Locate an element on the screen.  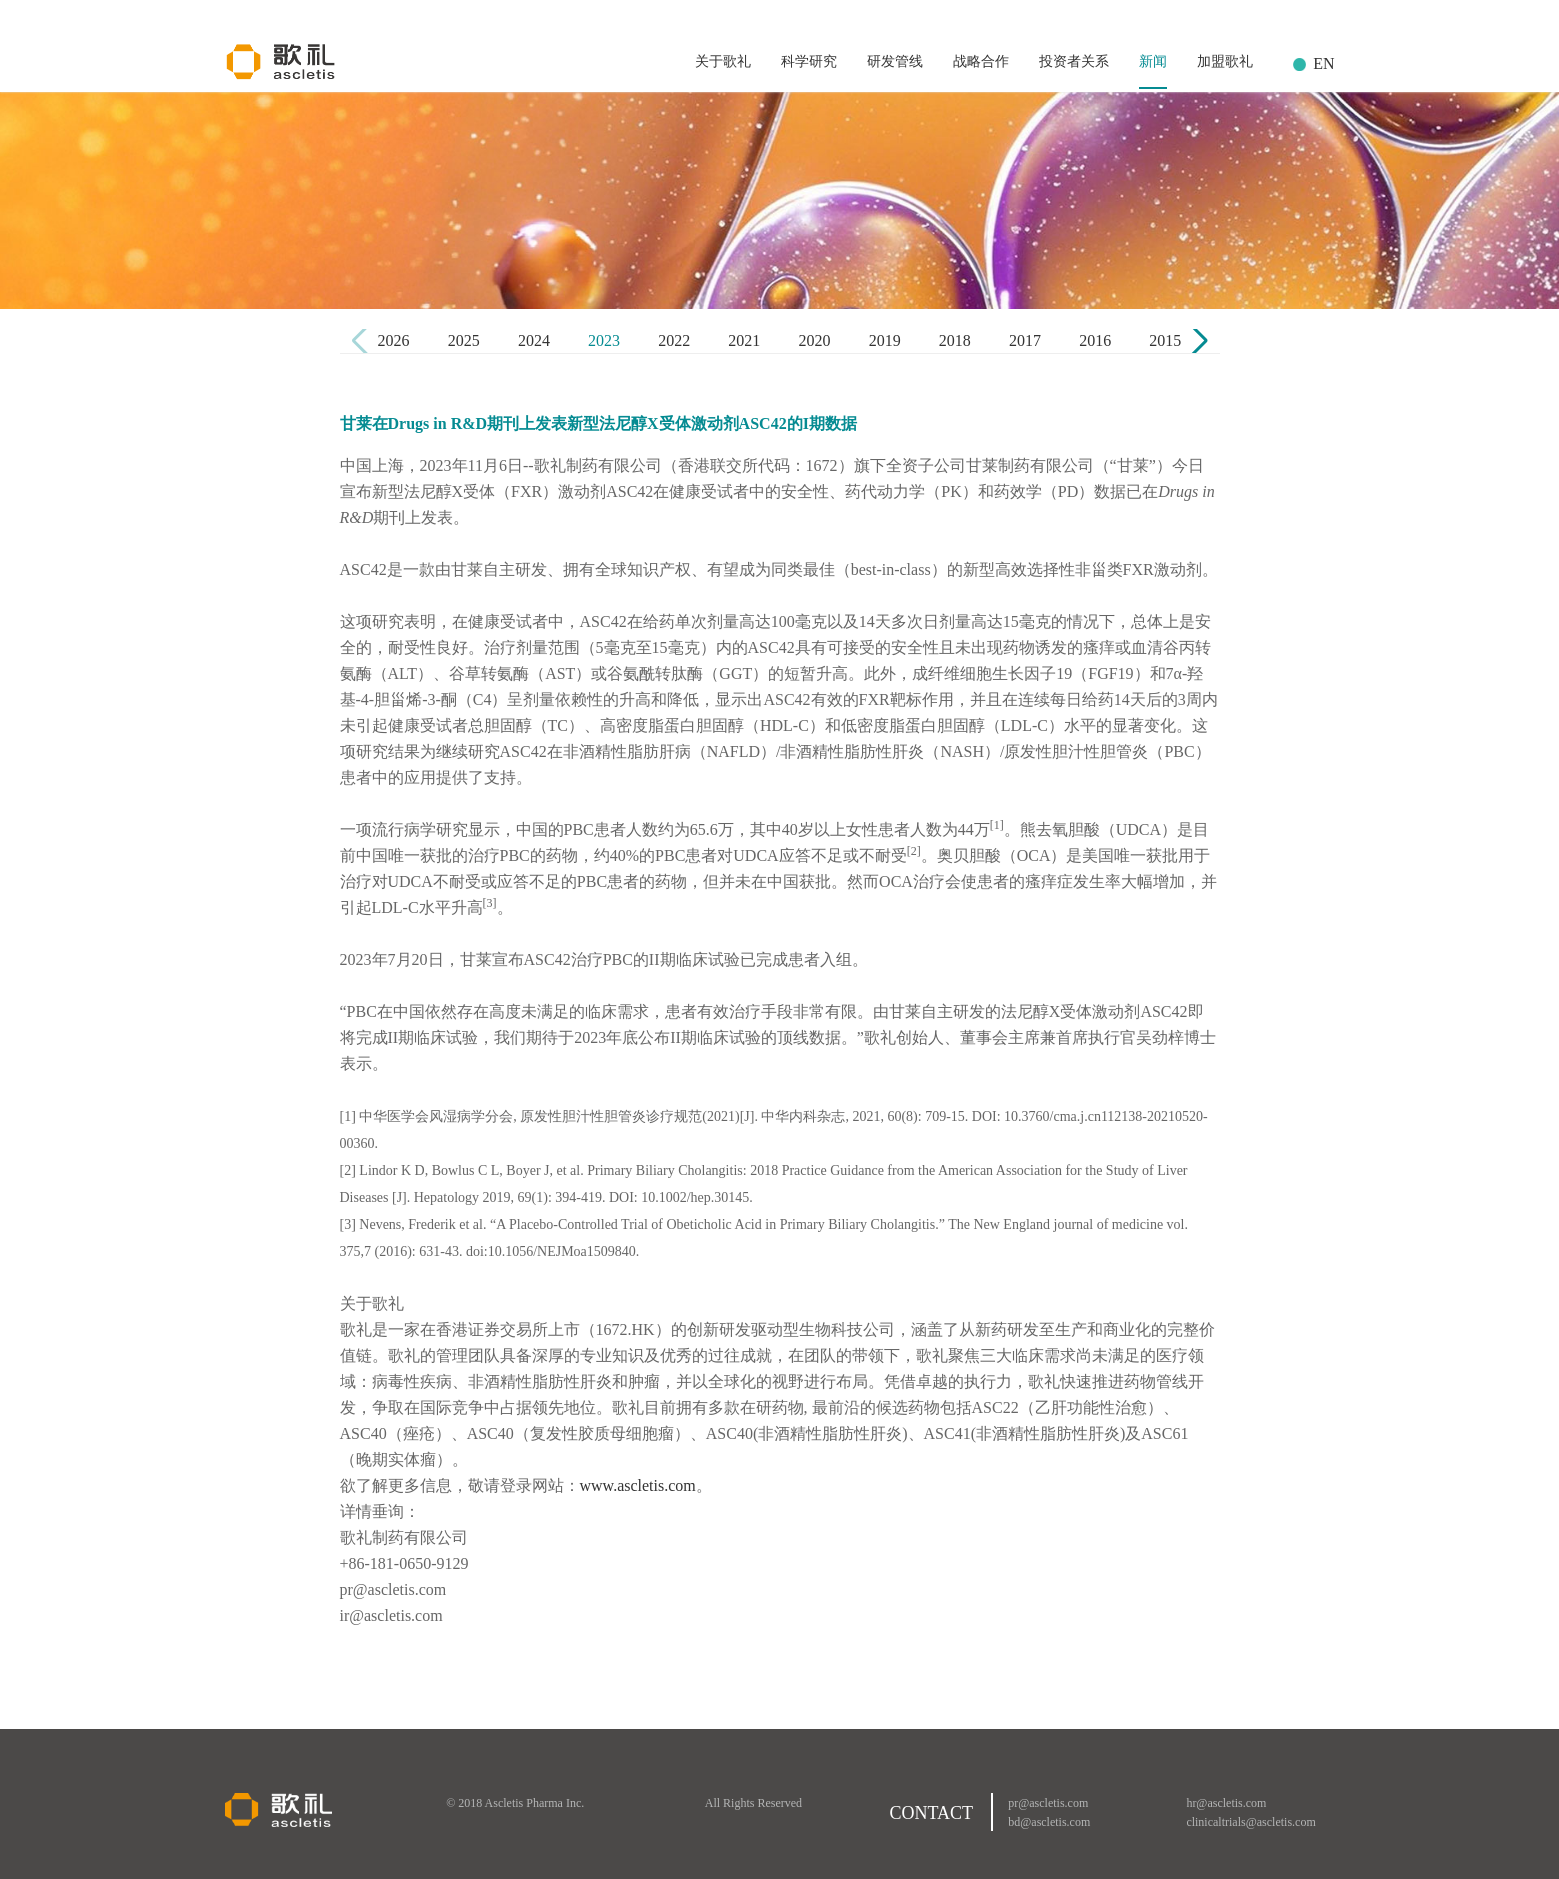
2022 is located at coordinates (674, 340).